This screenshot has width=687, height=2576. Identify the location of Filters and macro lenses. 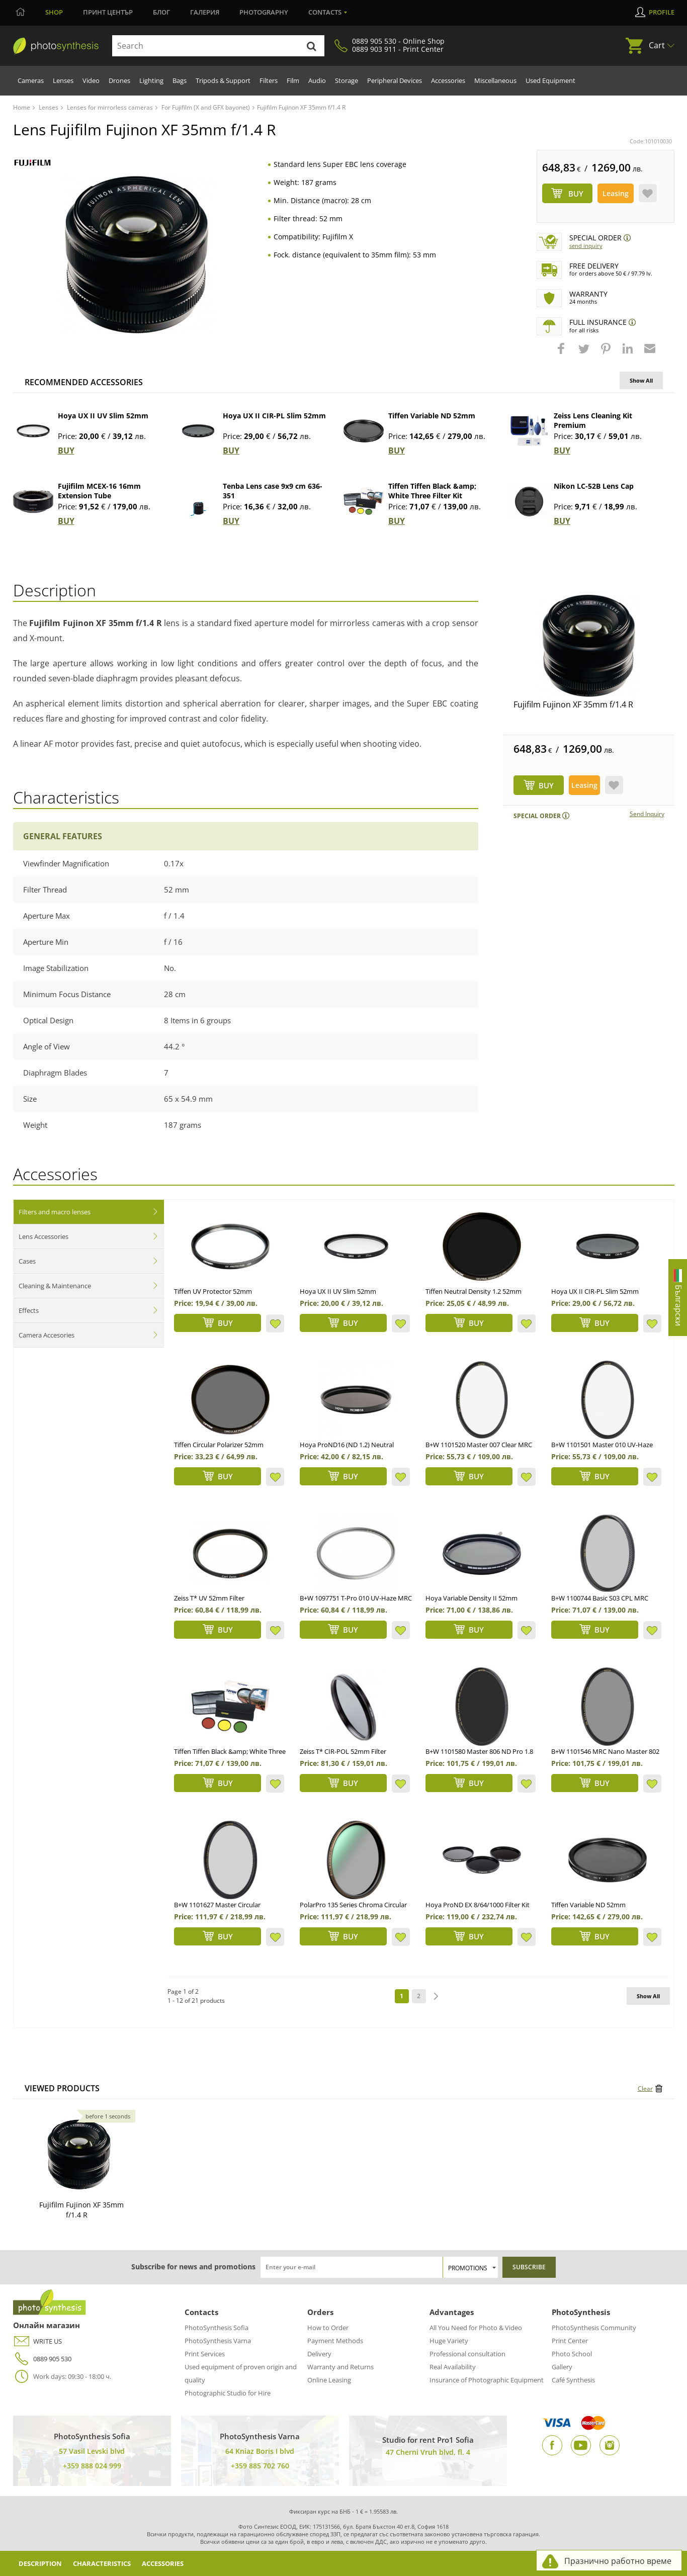
(55, 1211).